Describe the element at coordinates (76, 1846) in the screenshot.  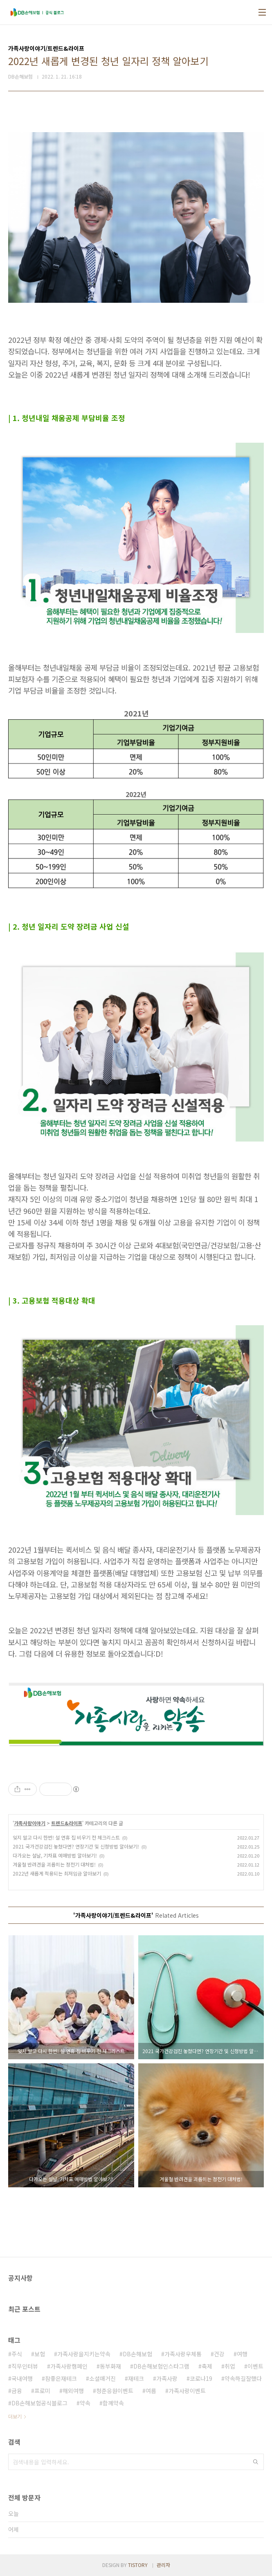
I see `2021 국가건강검진 놓쳤다면? 연장기간 및 신청방법 알아보기!` at that location.